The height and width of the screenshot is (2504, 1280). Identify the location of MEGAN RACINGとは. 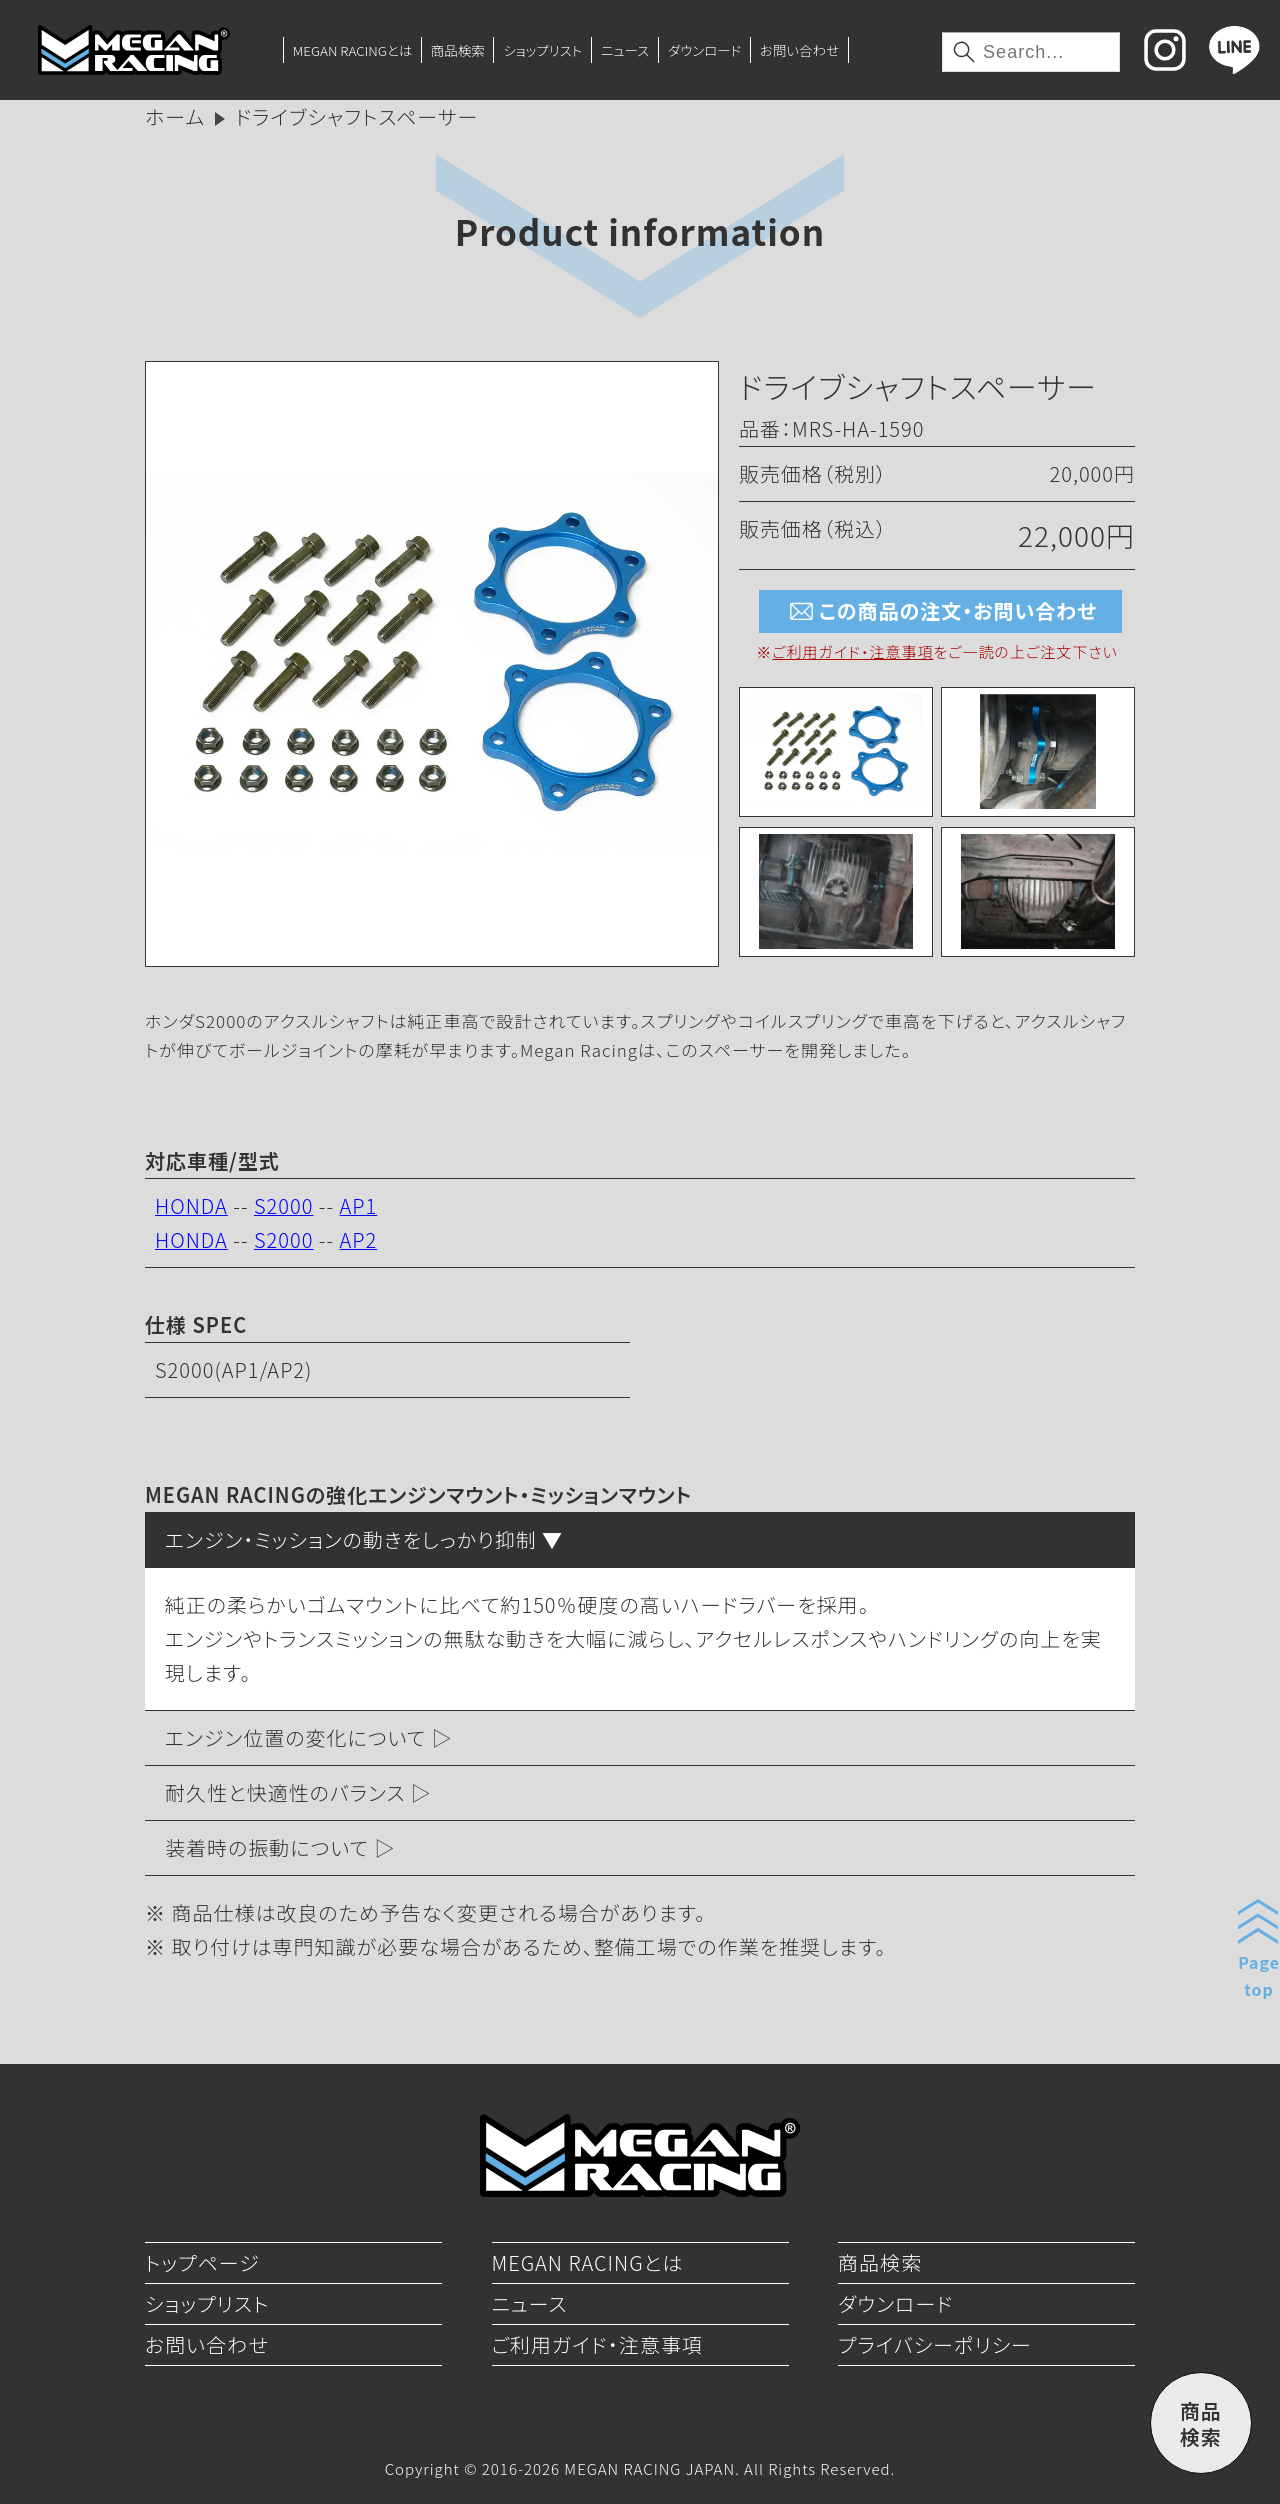
(352, 50).